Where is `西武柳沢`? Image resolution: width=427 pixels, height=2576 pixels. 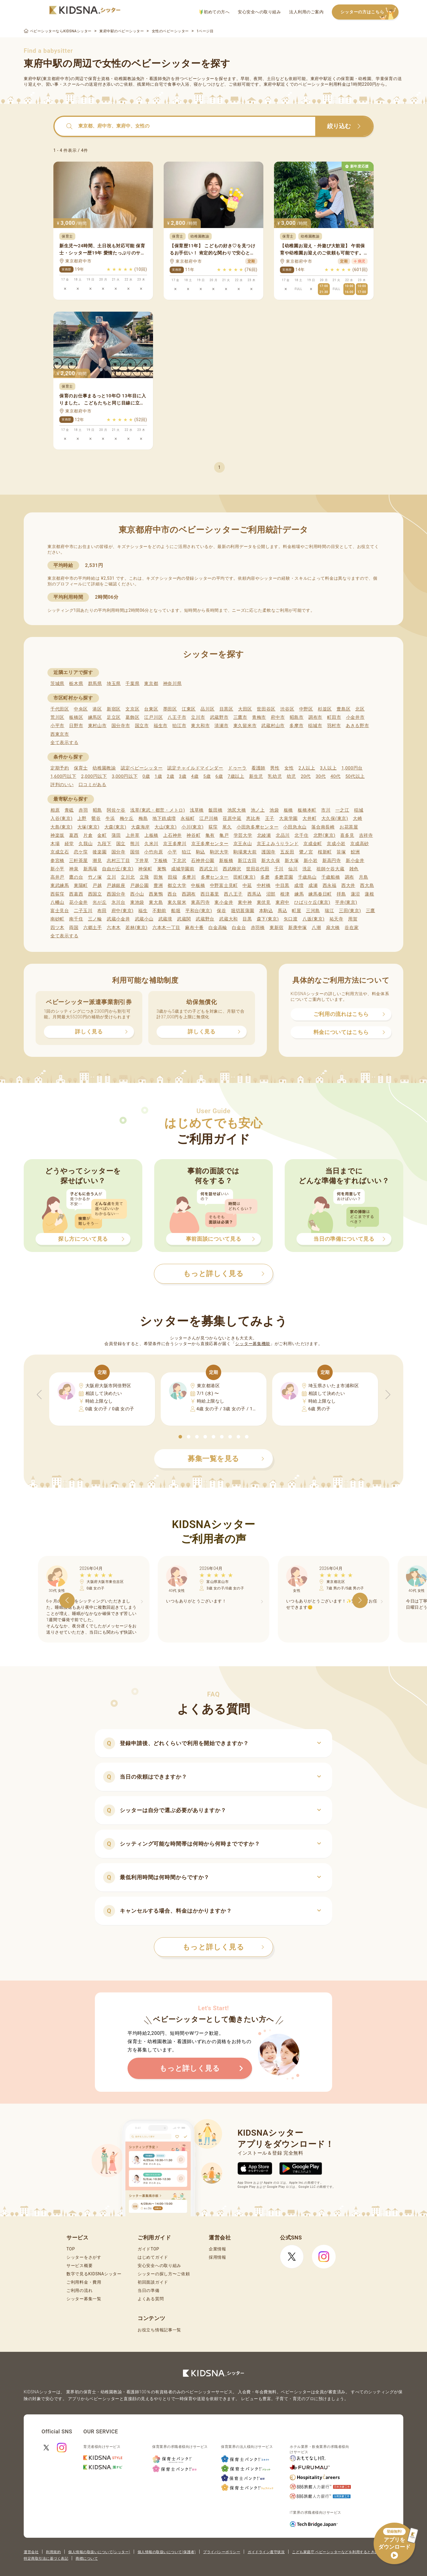
西武柳沢 is located at coordinates (232, 869).